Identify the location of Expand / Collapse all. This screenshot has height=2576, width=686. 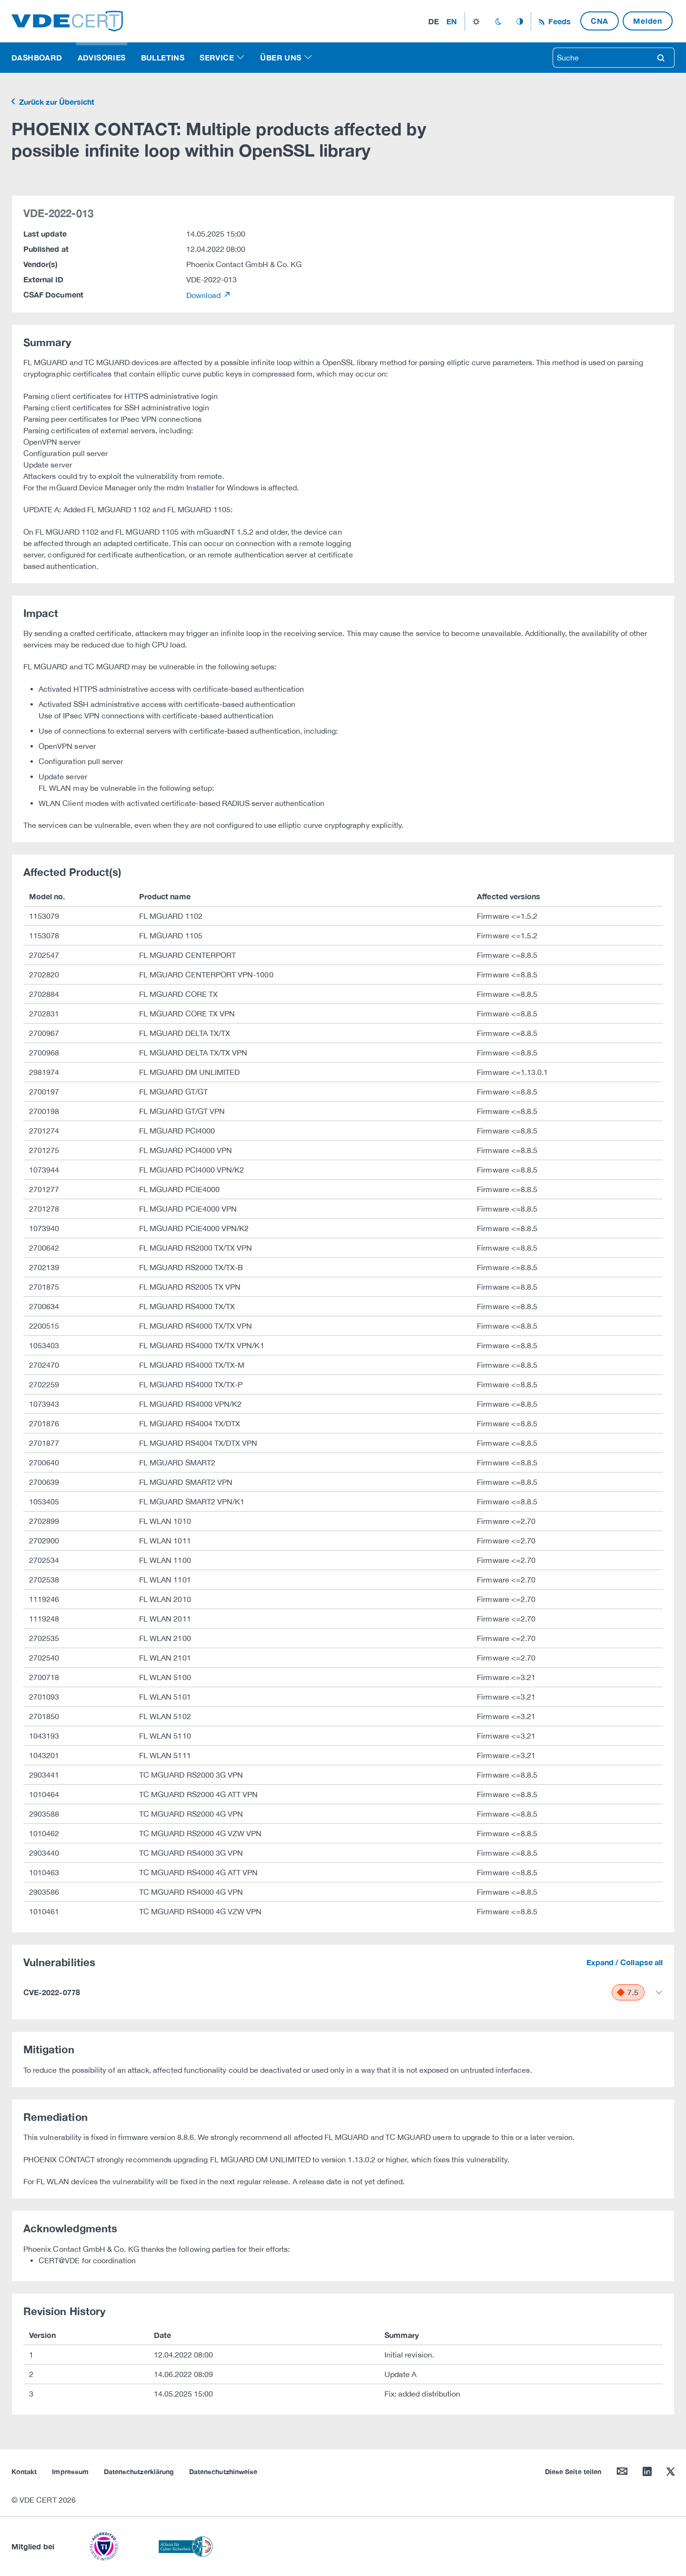
(624, 1962).